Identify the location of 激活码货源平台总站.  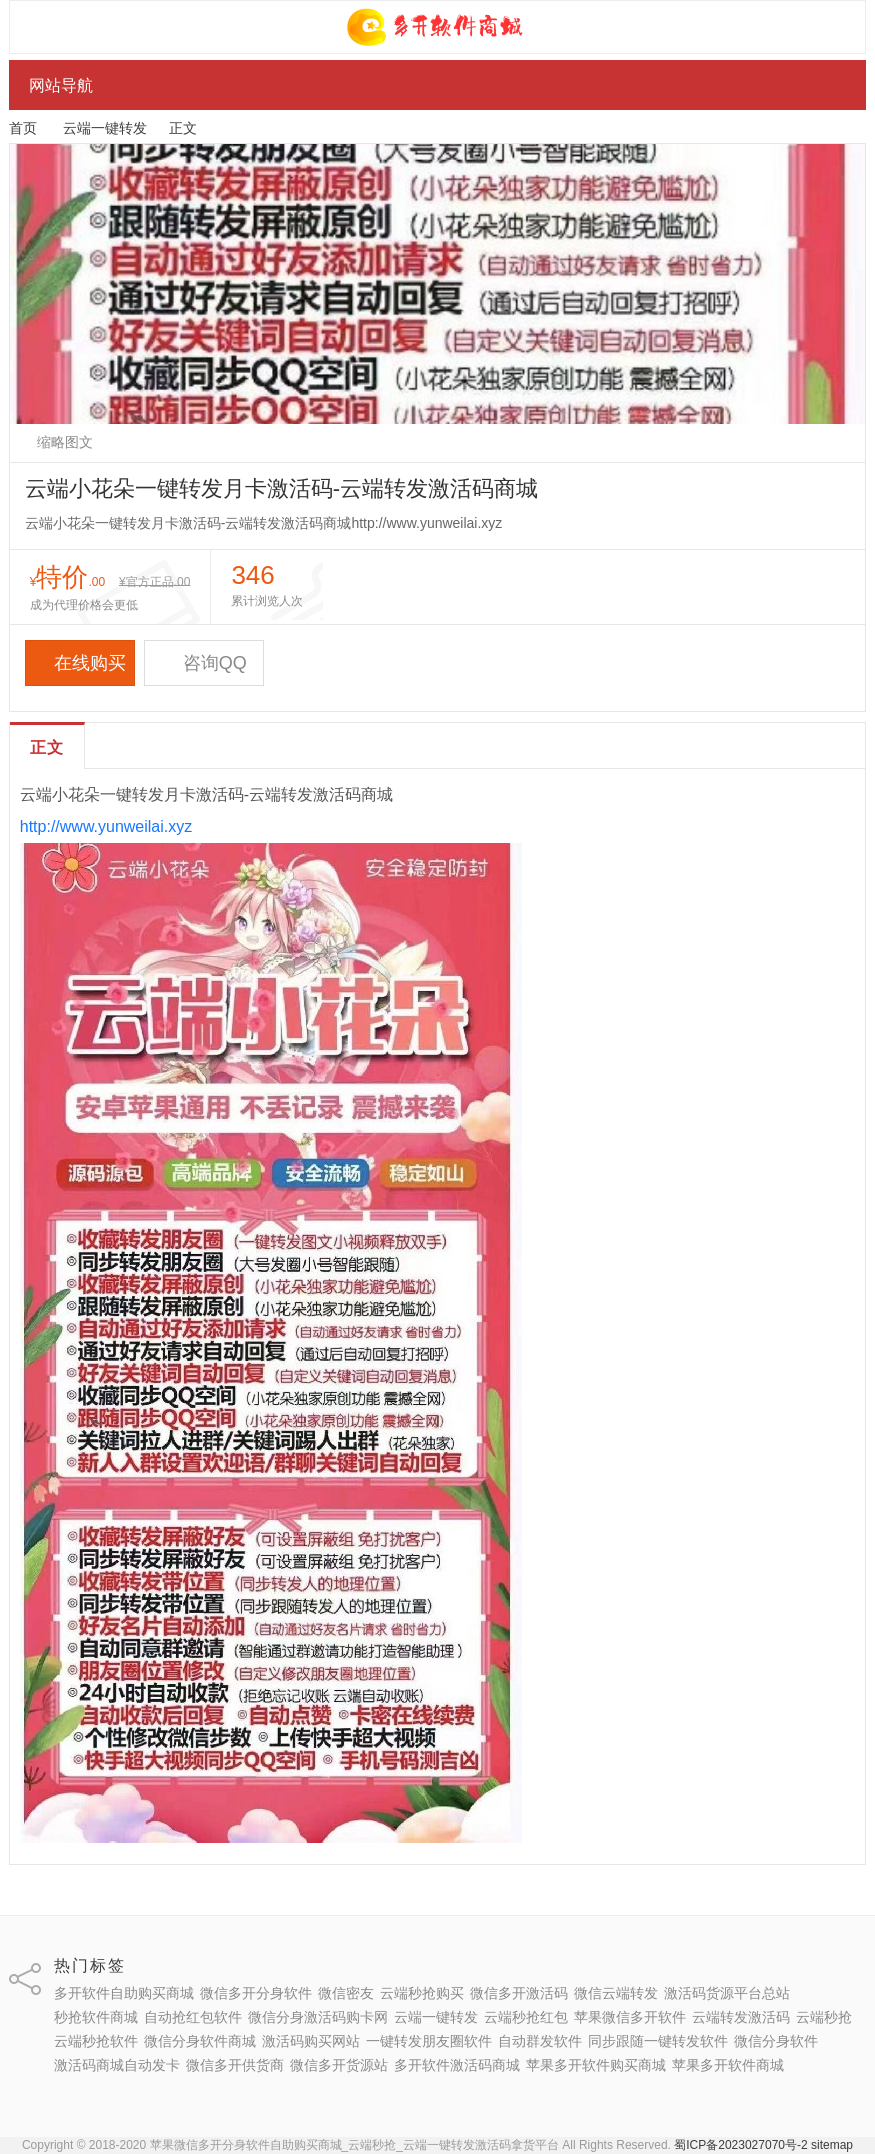
(727, 1993).